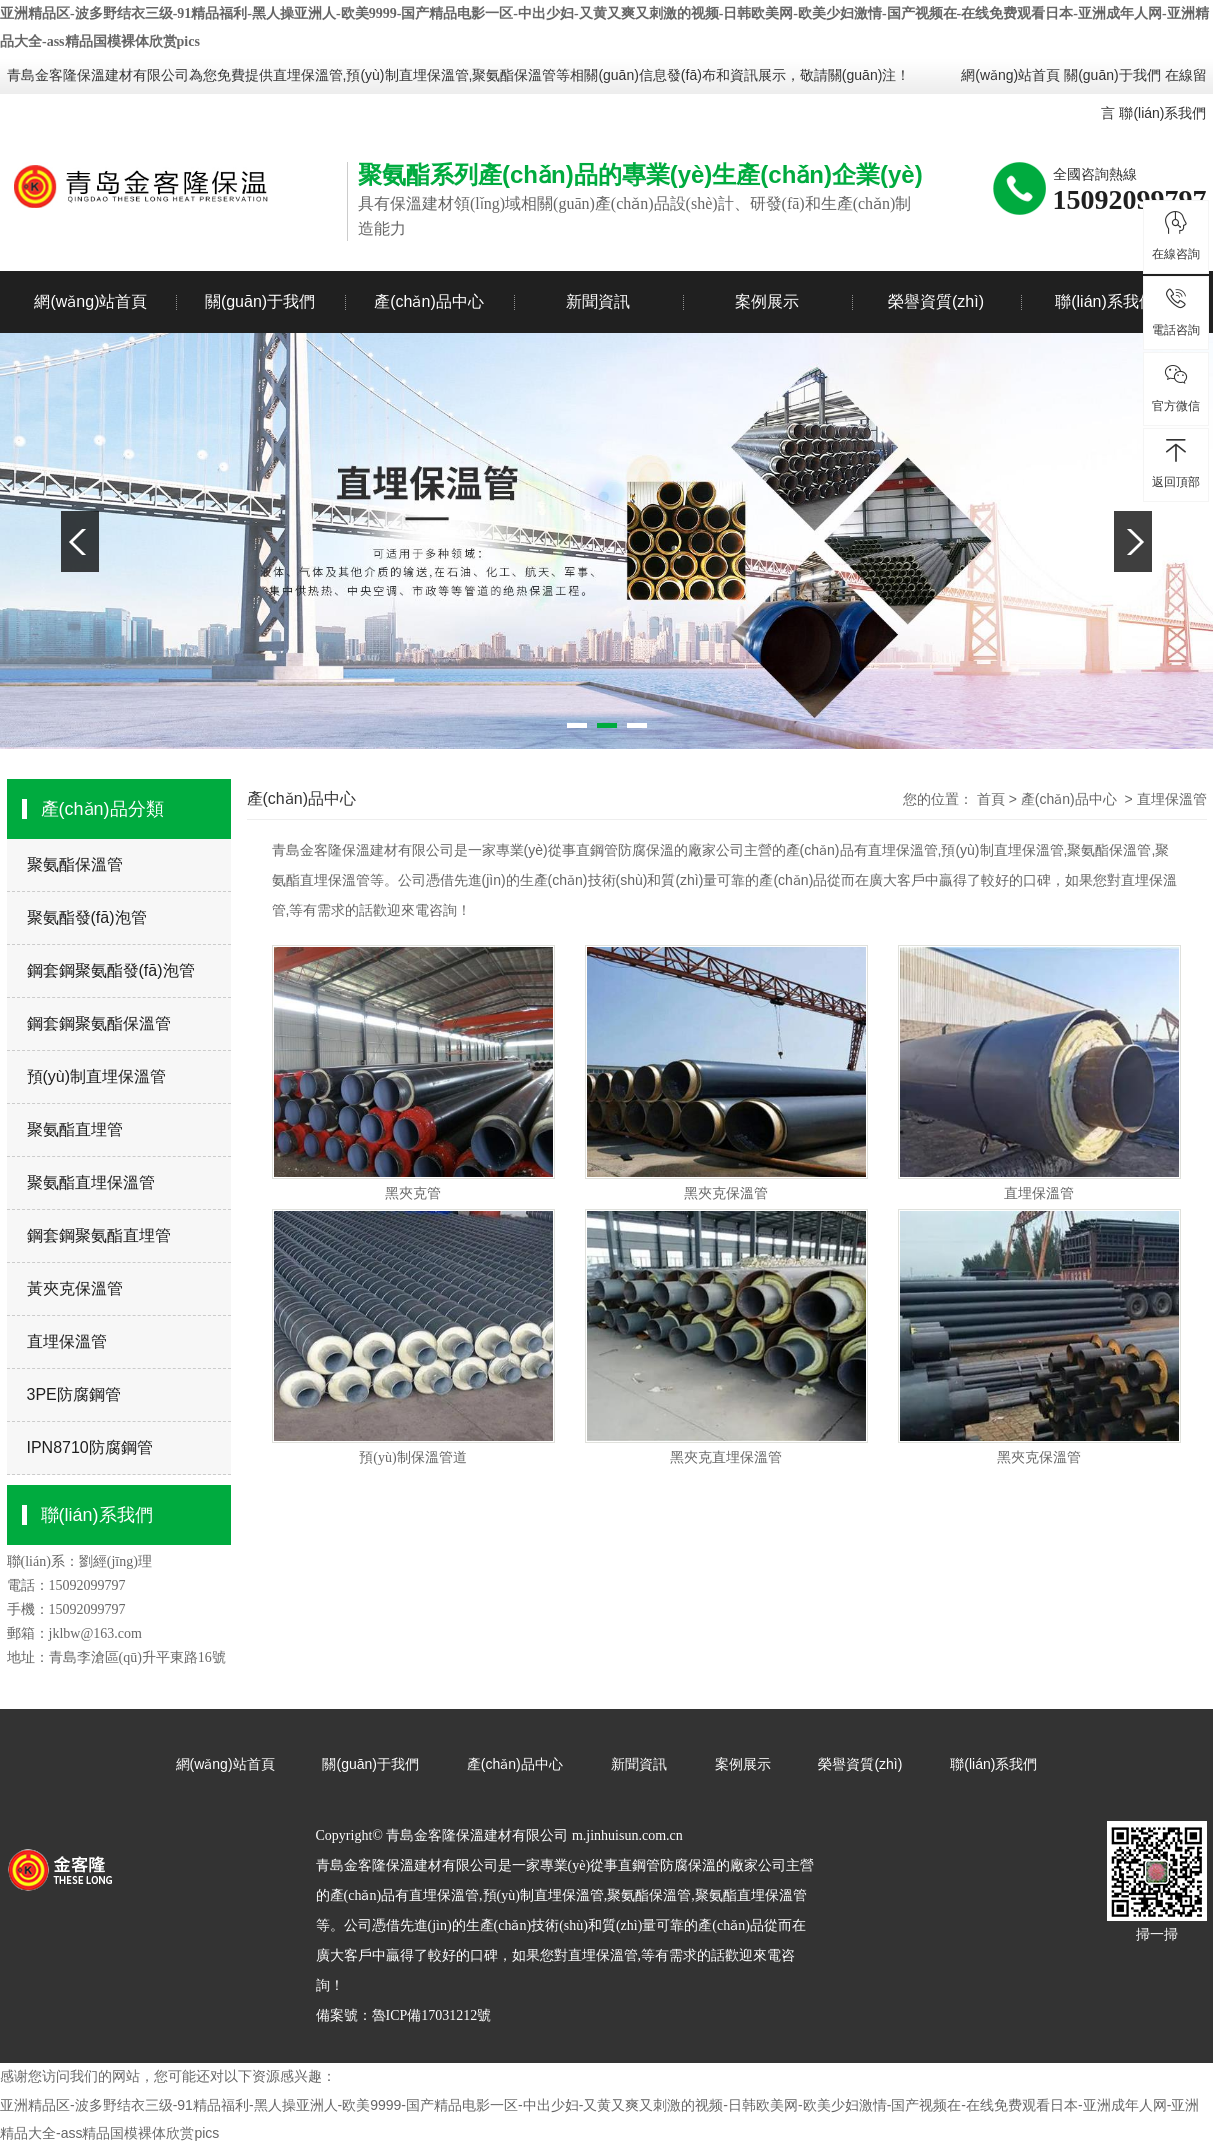 The image size is (1213, 2147). What do you see at coordinates (90, 1447) in the screenshot?
I see `IPN8710防腐鋼管` at bounding box center [90, 1447].